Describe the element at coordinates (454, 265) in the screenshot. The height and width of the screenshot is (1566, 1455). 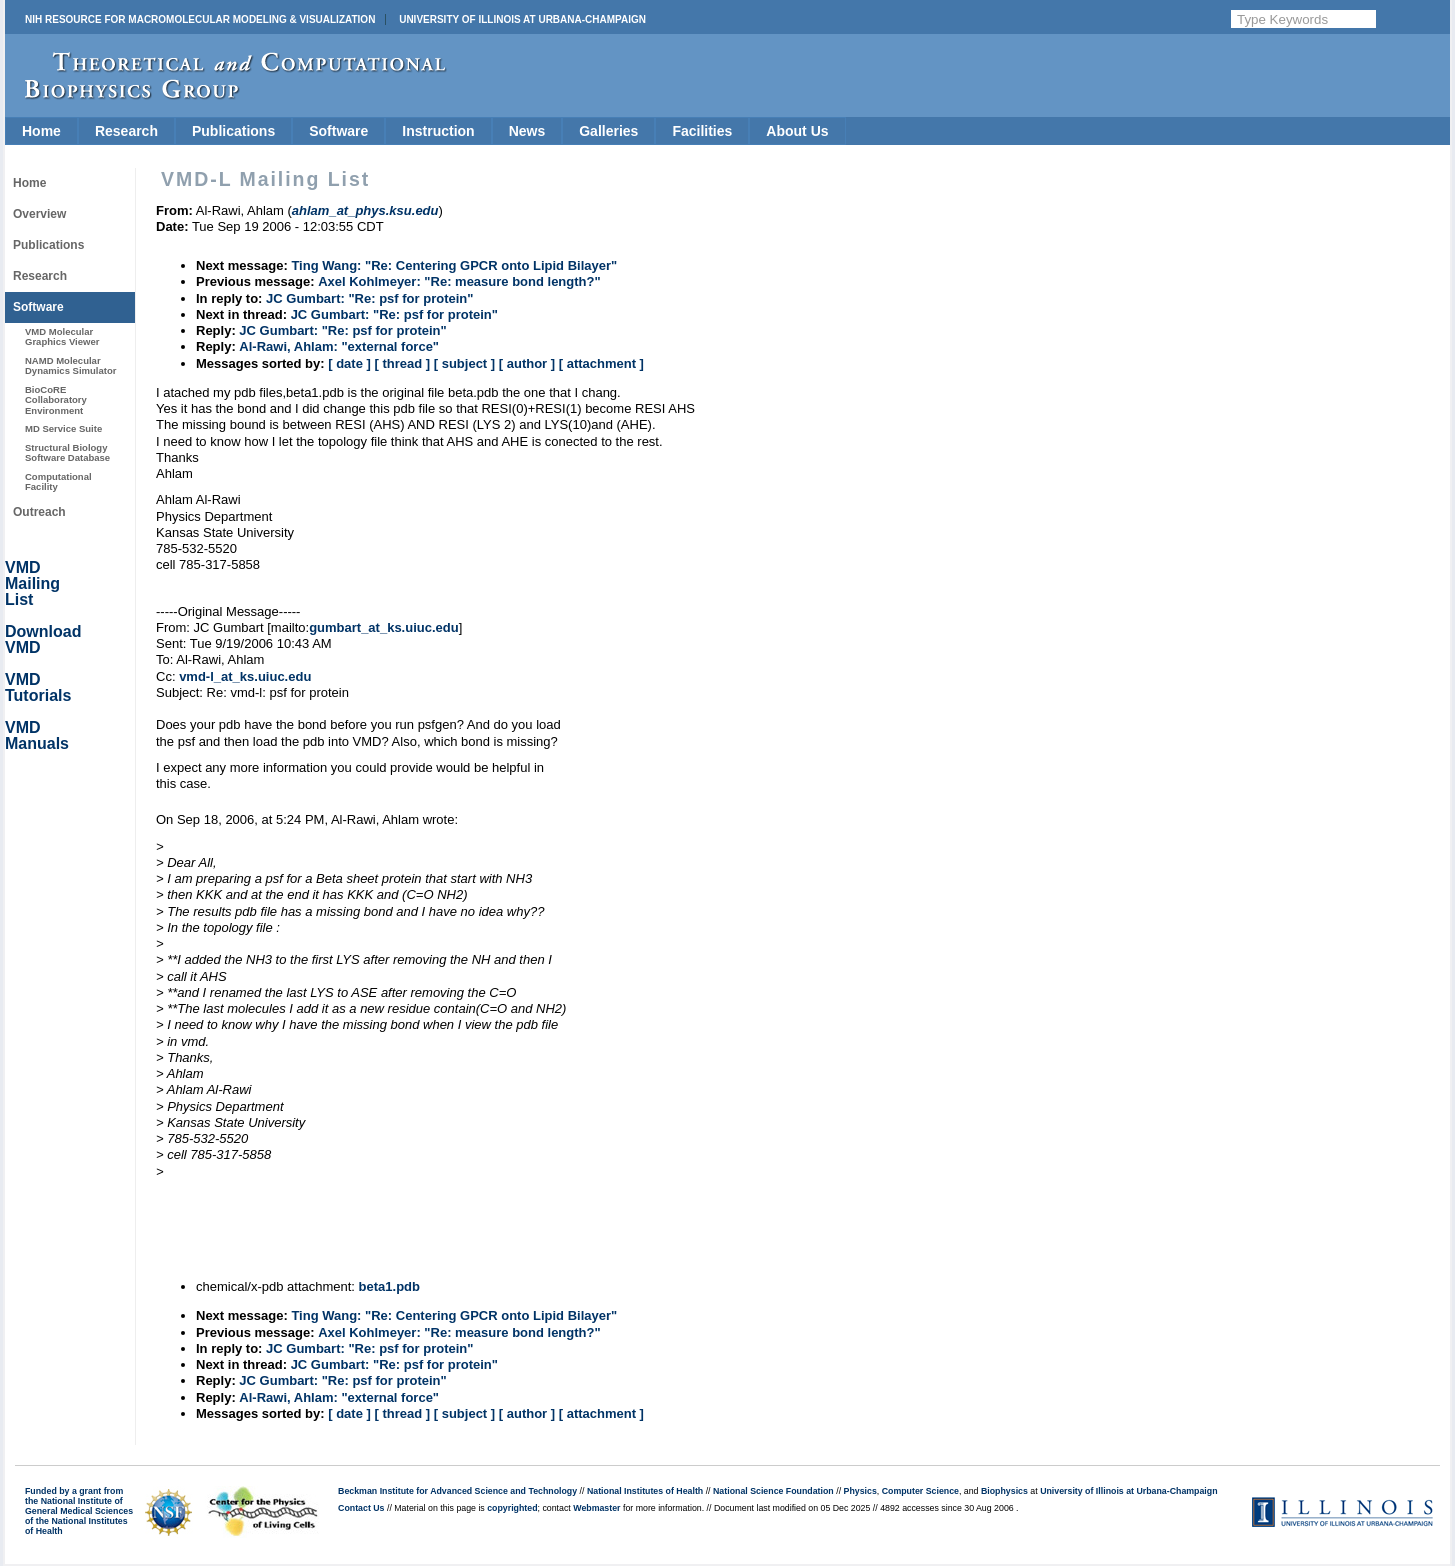
I see `Ting Wang: "Re: Centering GPCR onto Lipid Bilayer"` at that location.